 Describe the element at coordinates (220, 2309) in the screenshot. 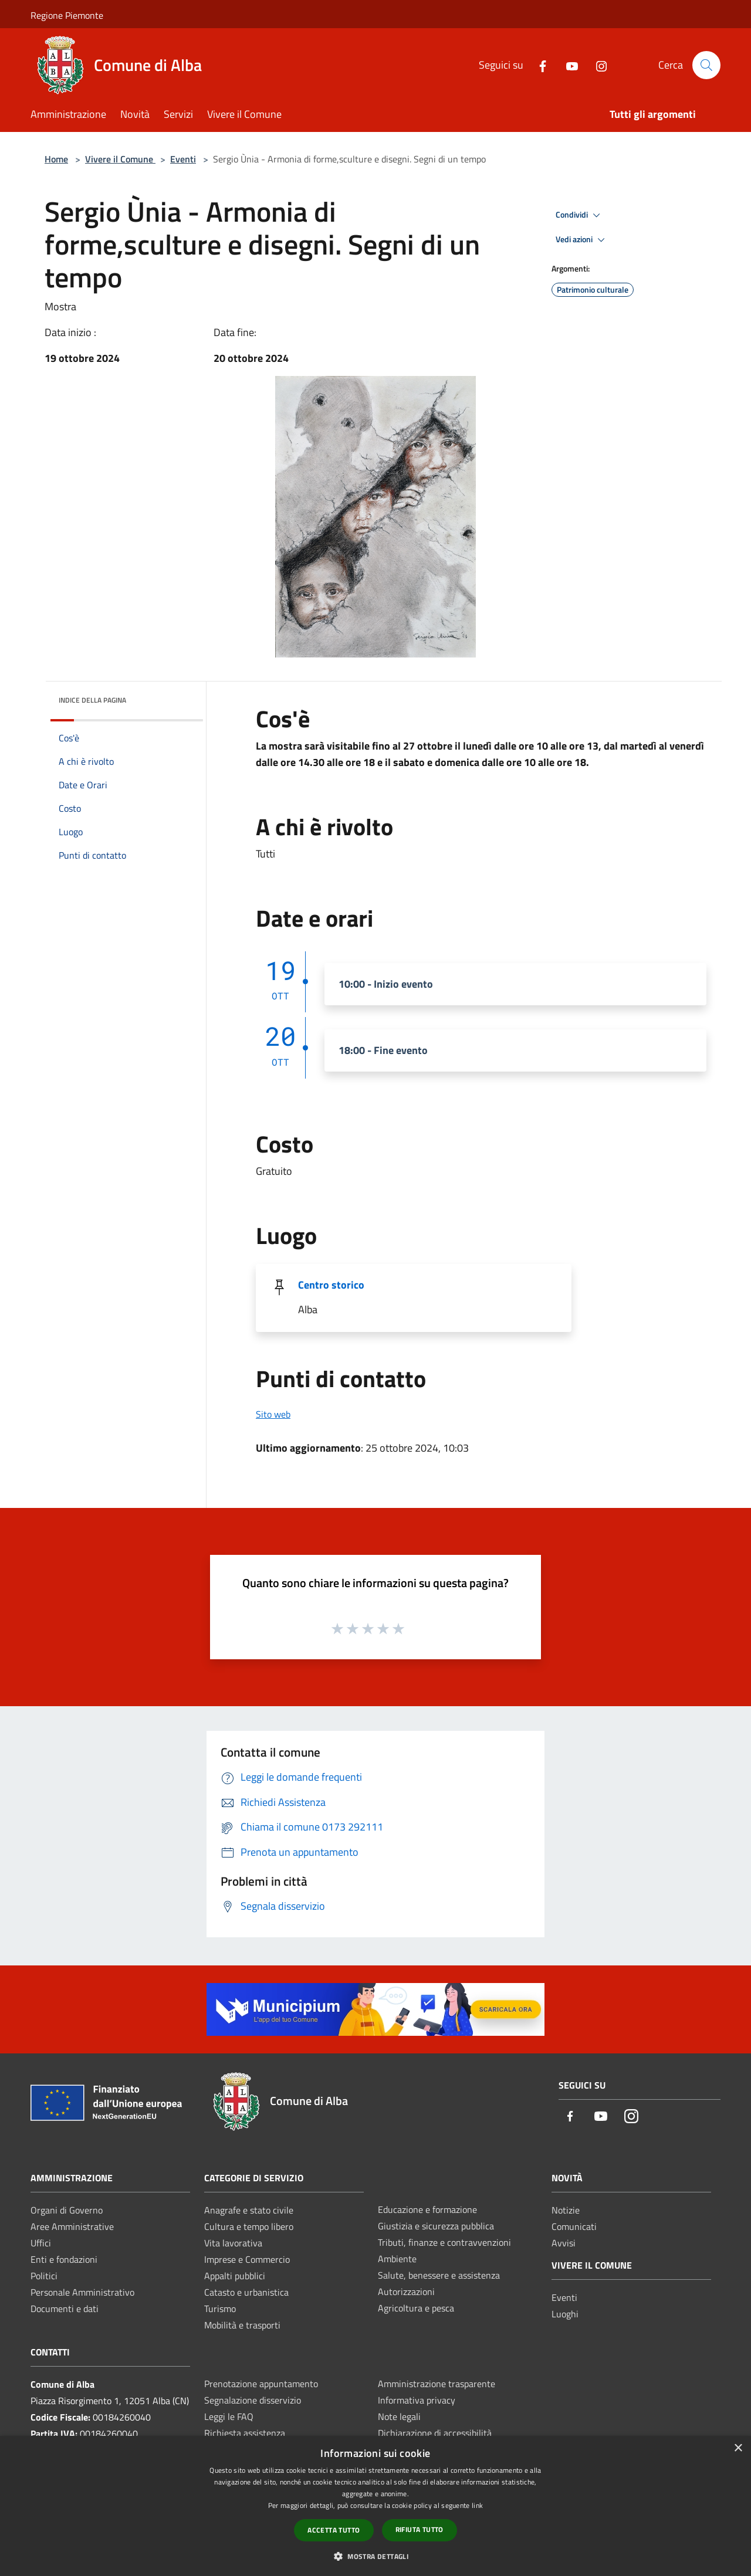

I see `Turismo` at that location.